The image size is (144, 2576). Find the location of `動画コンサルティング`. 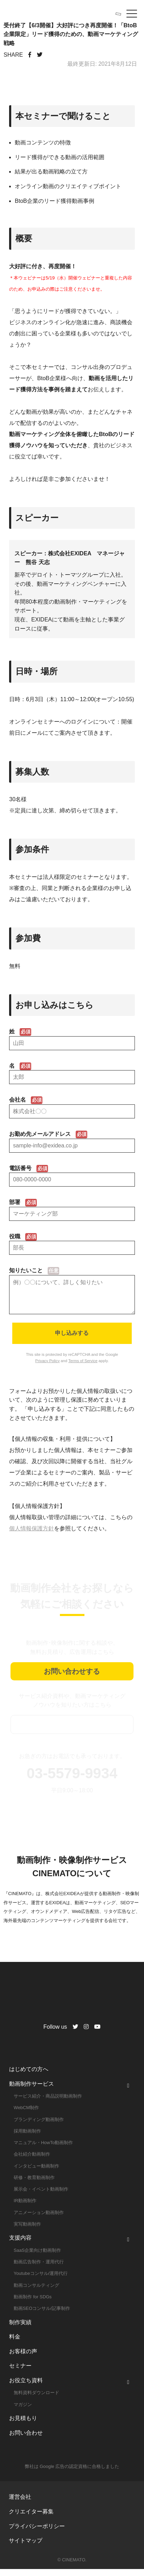

動画コンサルティング is located at coordinates (36, 2292).